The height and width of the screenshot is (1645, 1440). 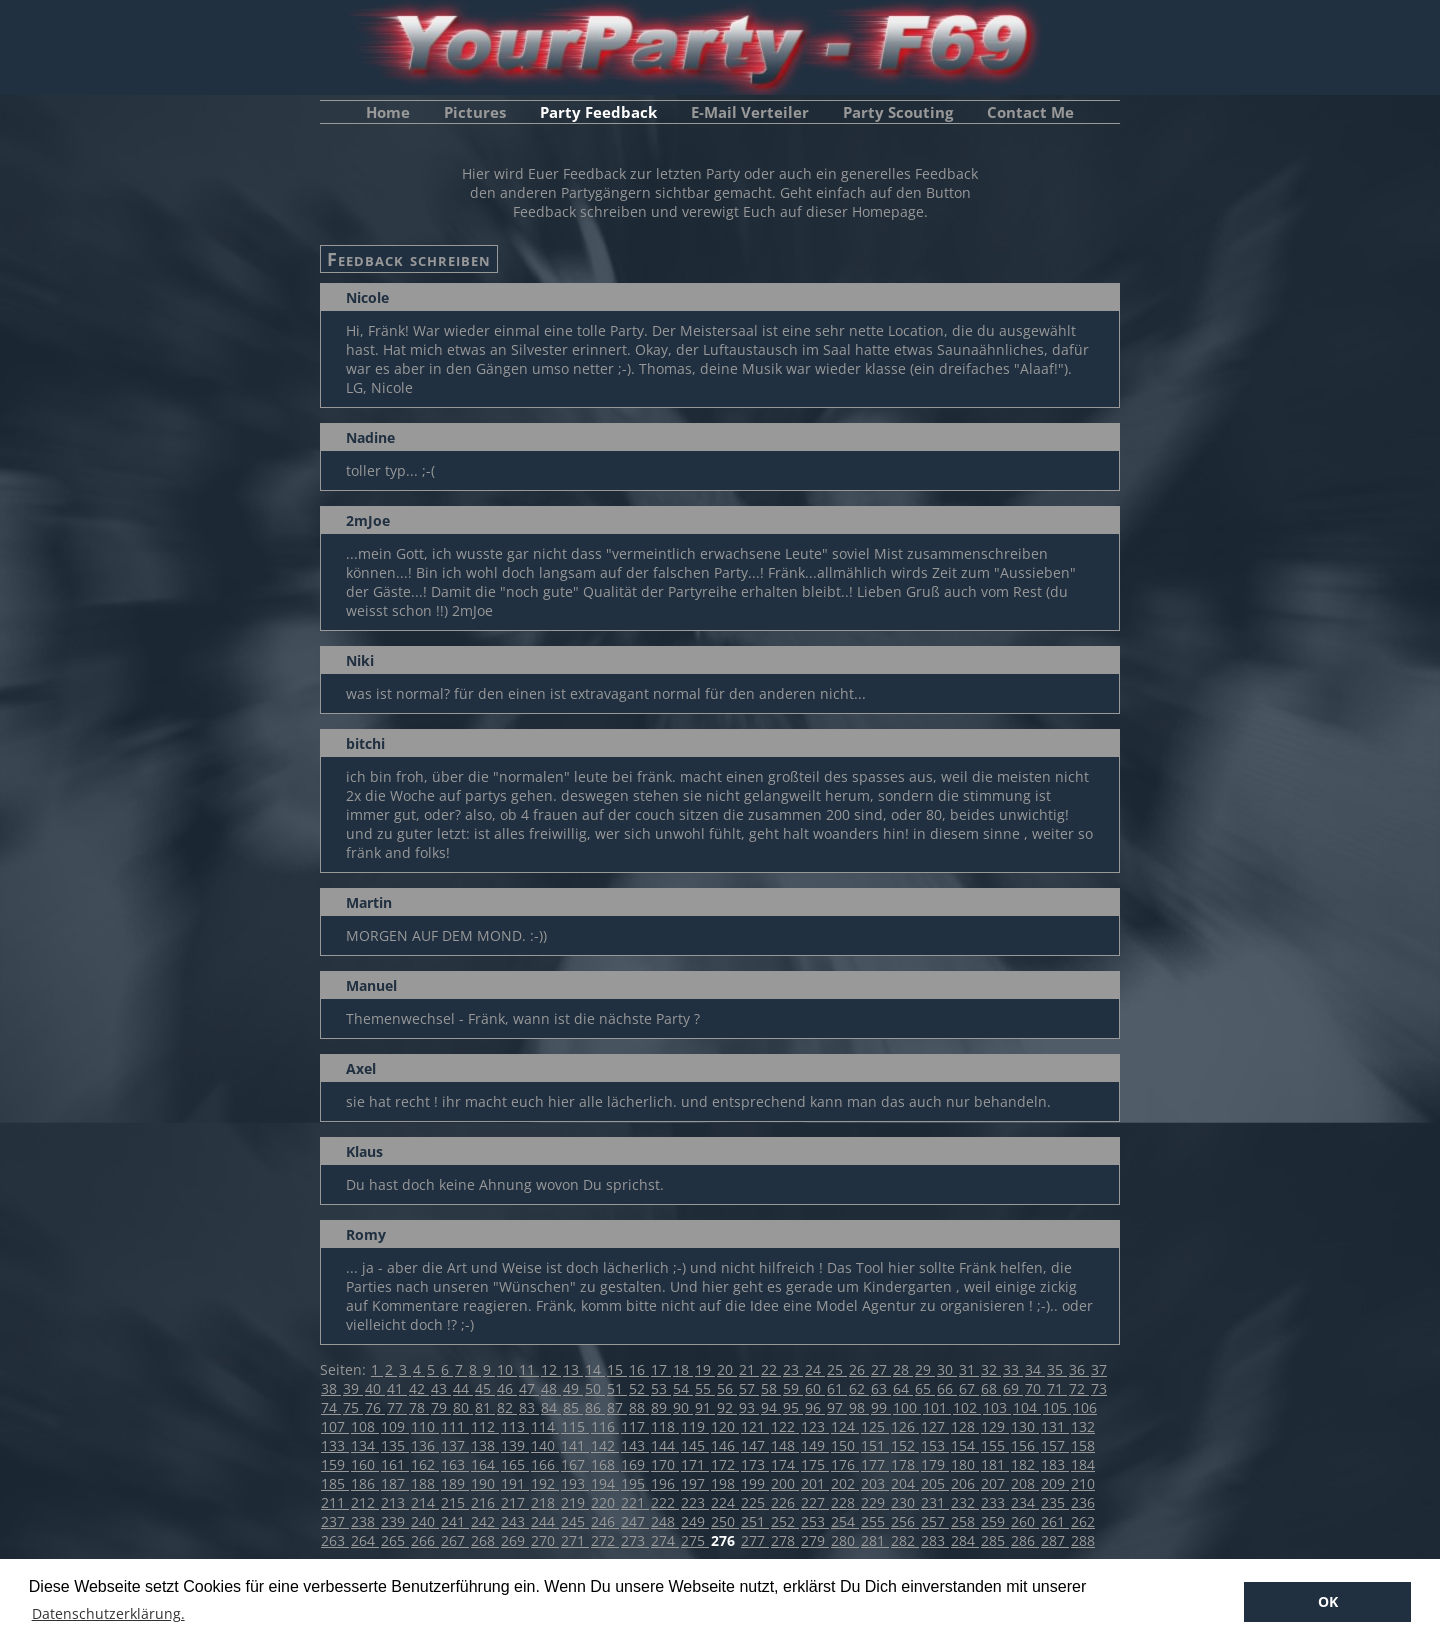 I want to click on 125, so click(x=875, y=1426).